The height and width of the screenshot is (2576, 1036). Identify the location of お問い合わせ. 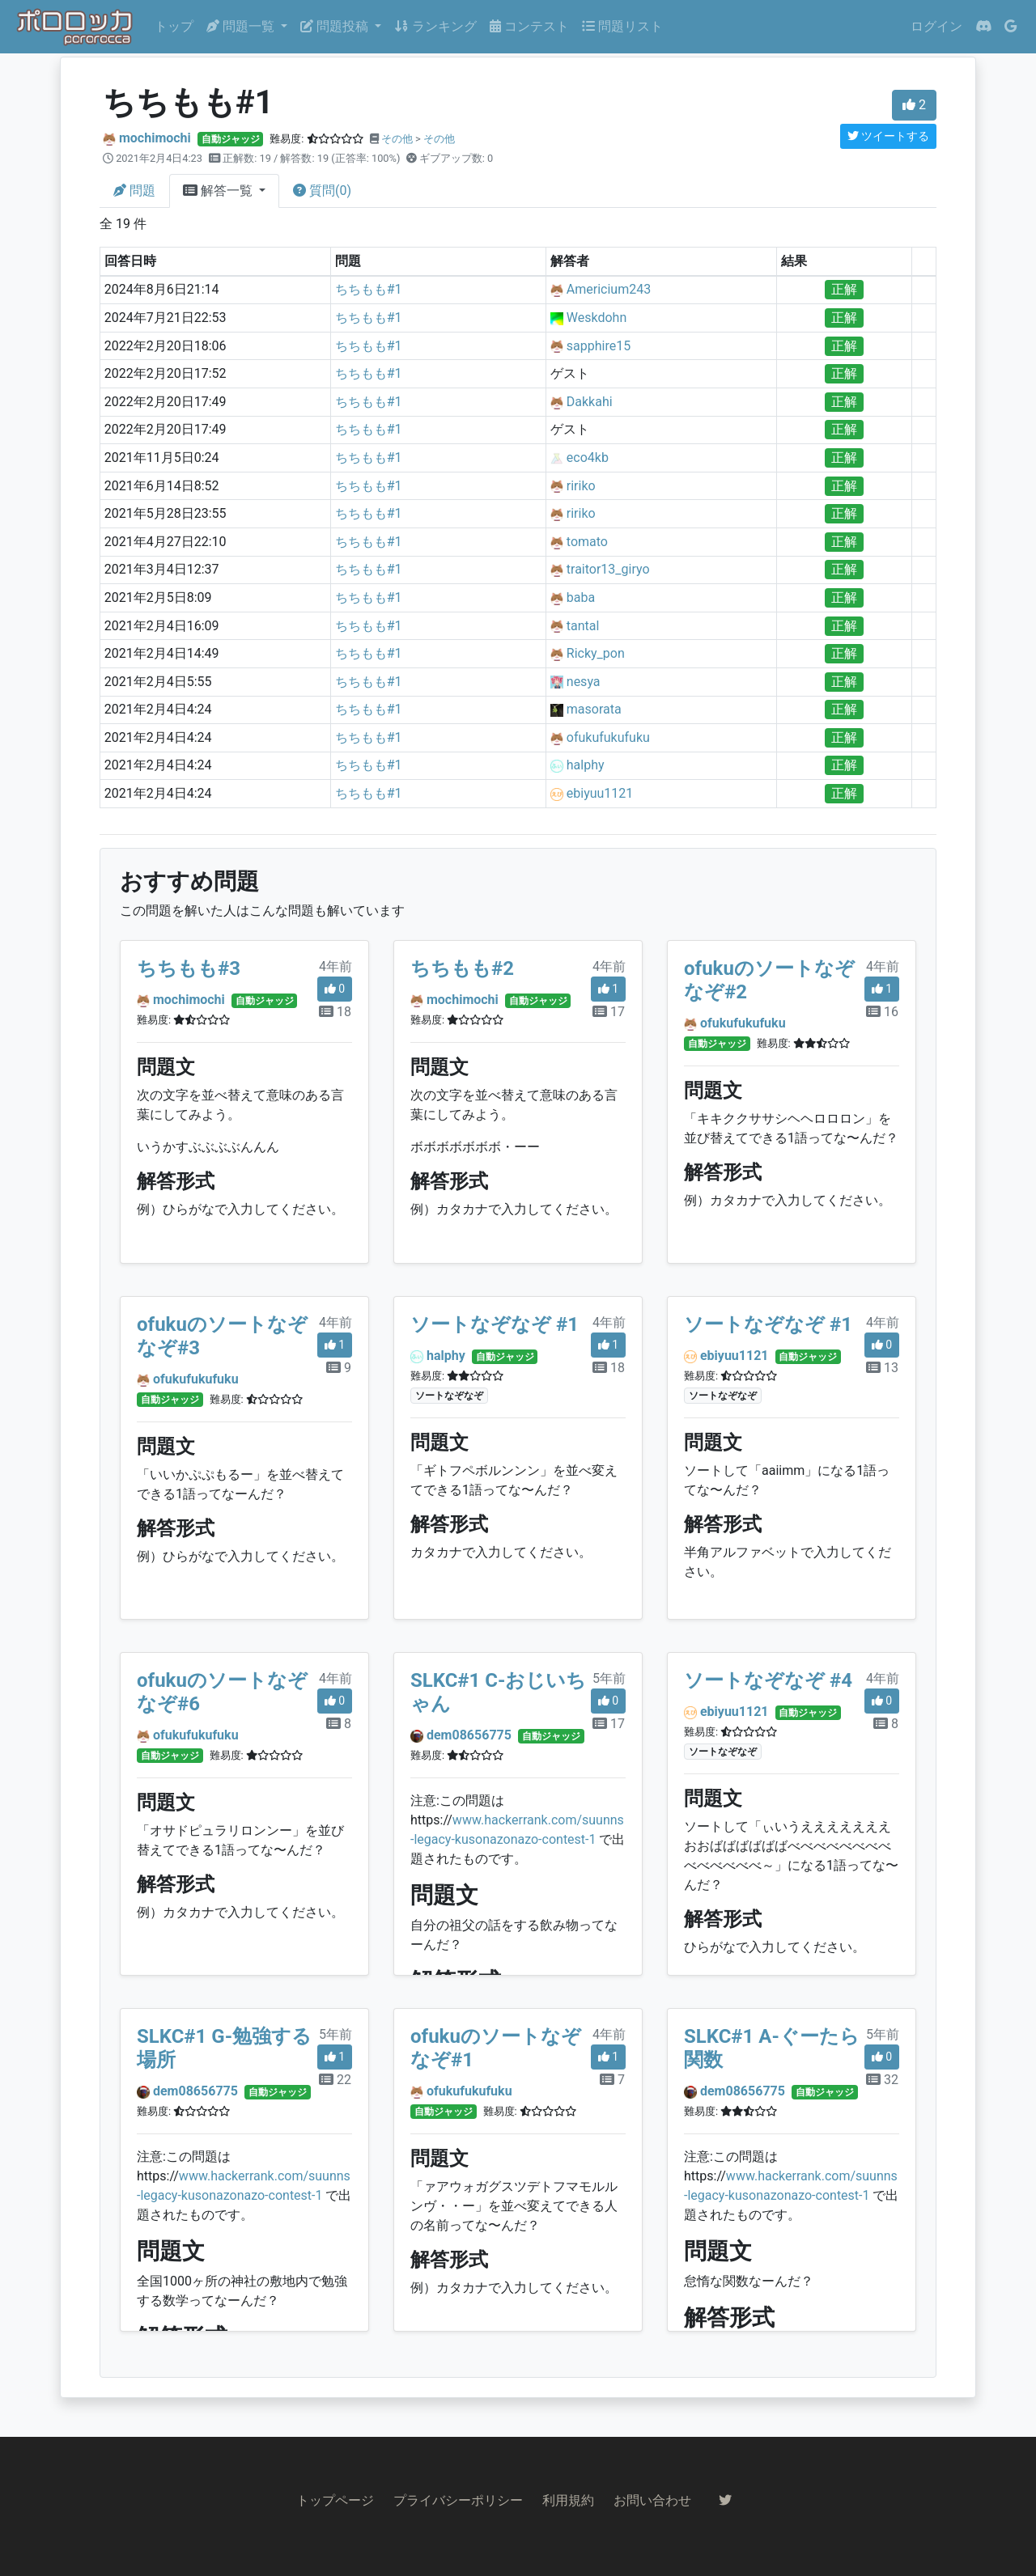
(652, 2500).